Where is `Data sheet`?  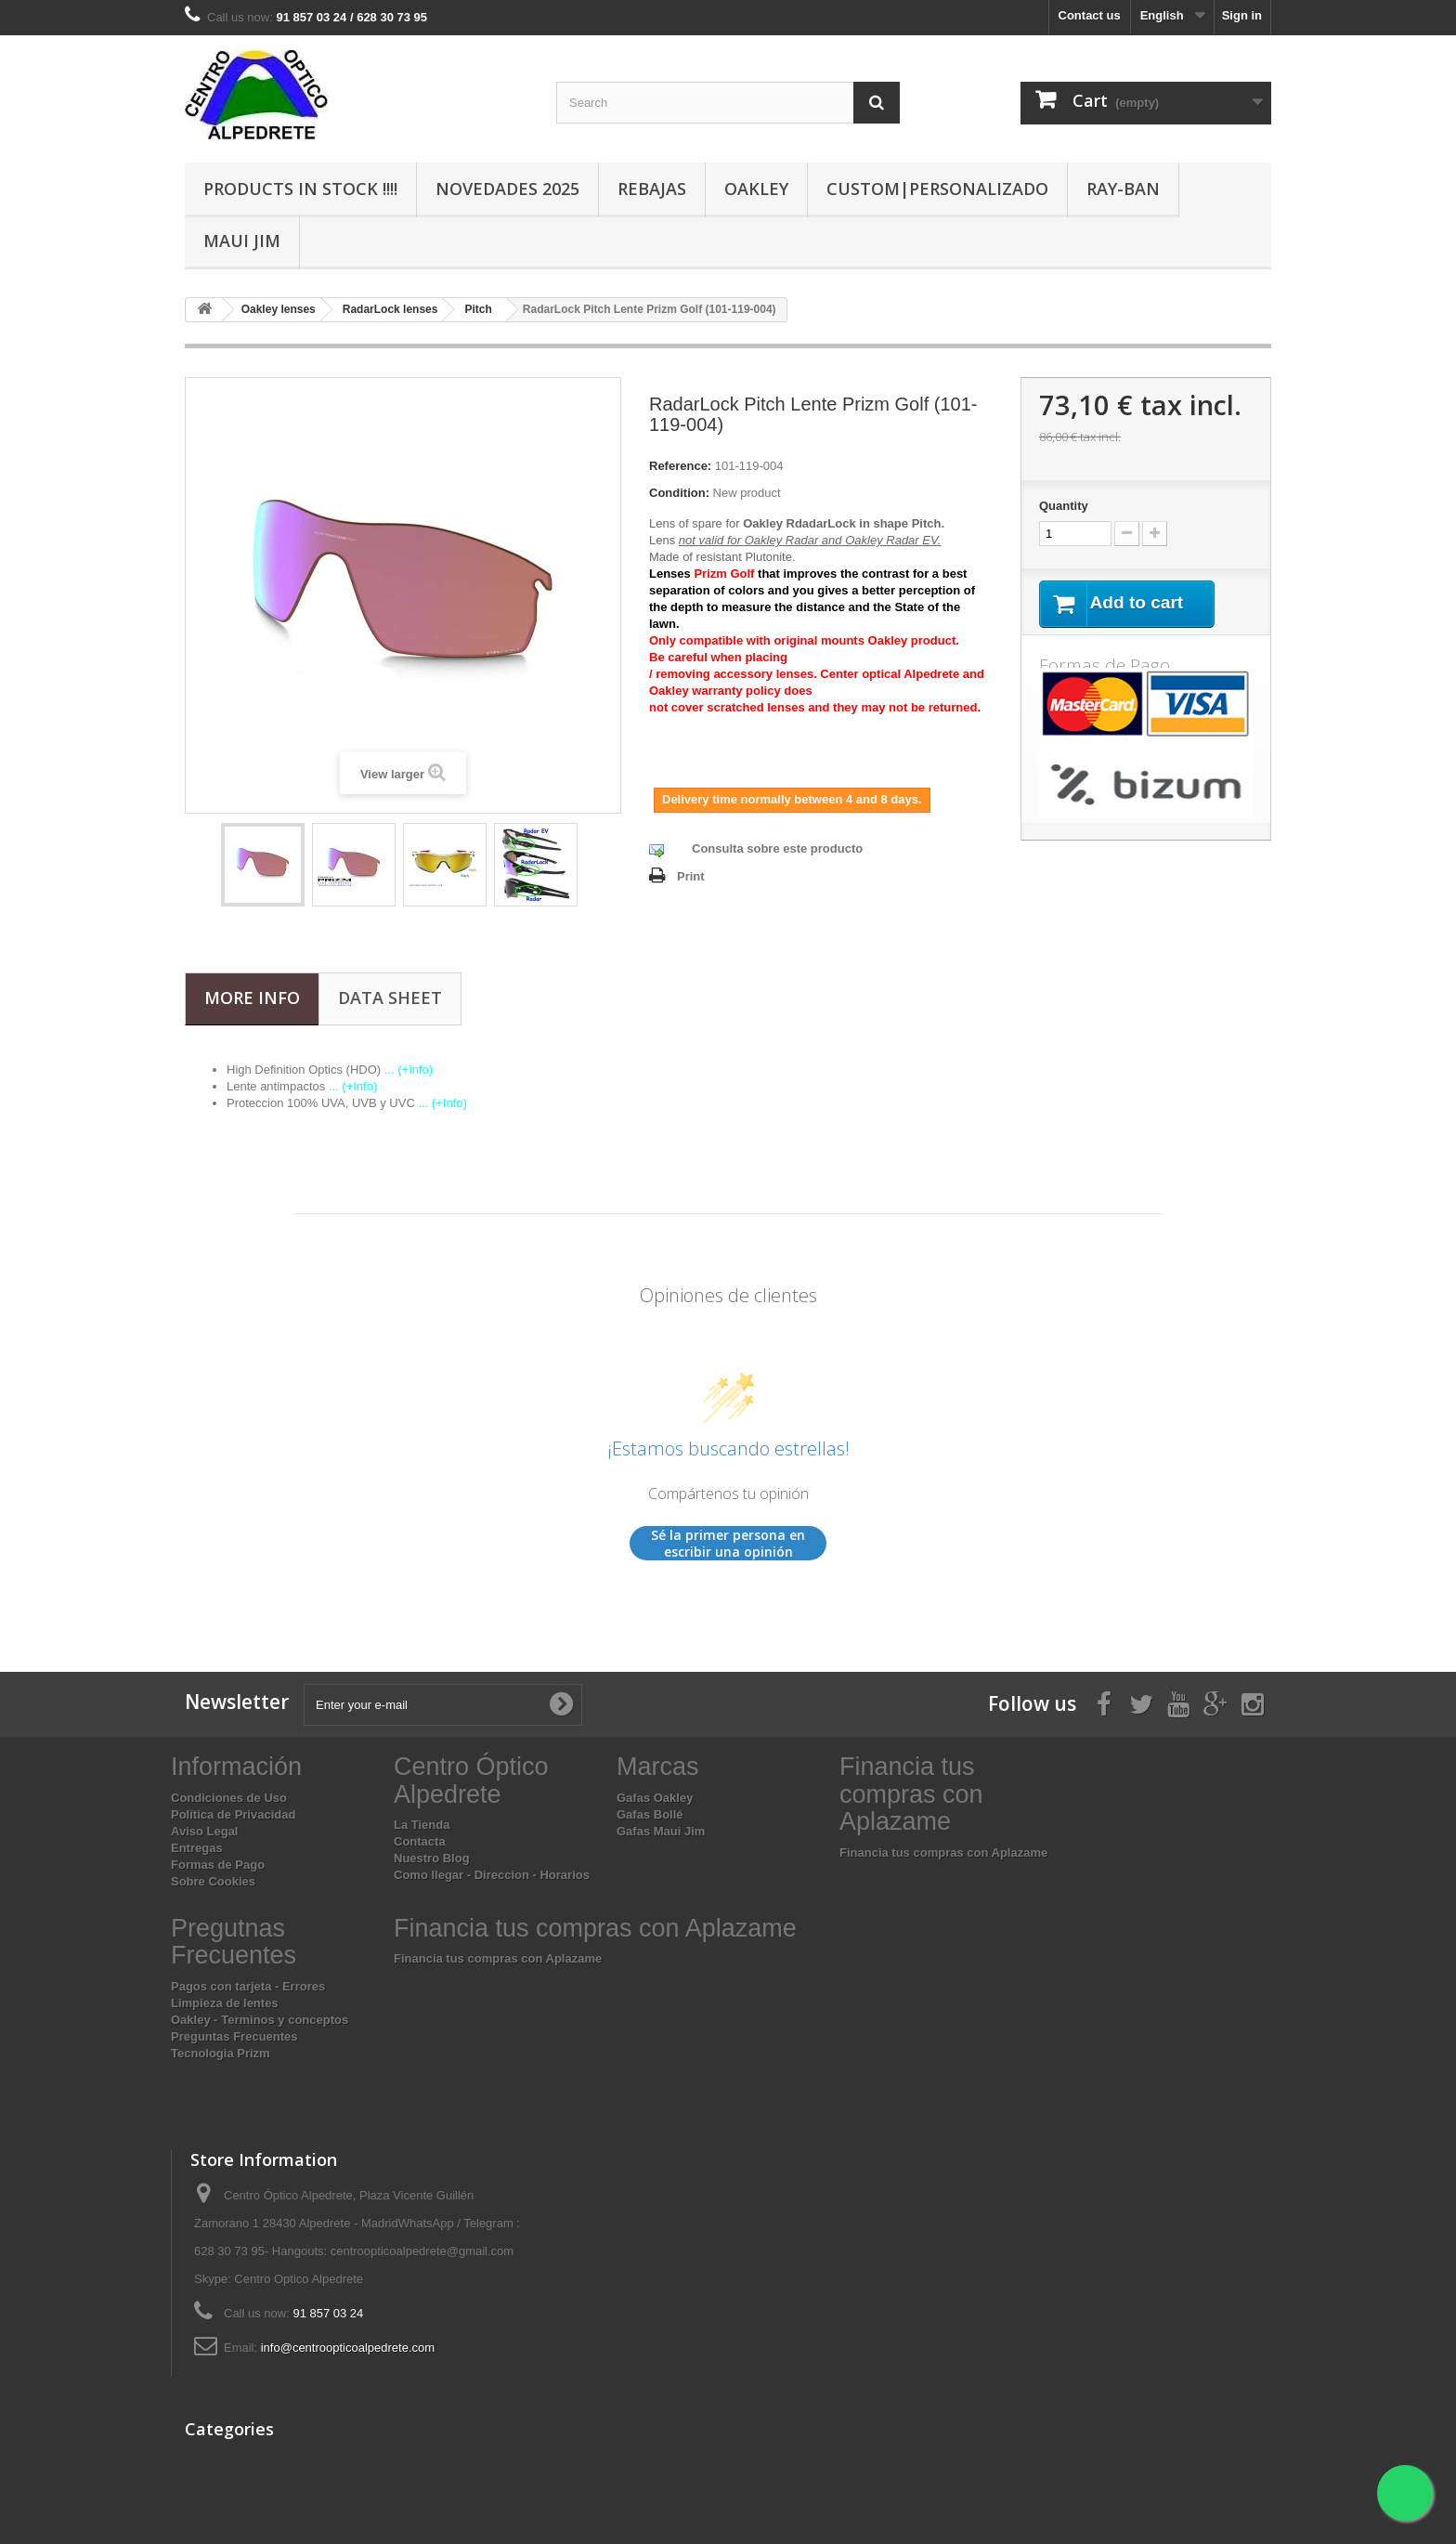
Data sheet is located at coordinates (390, 997).